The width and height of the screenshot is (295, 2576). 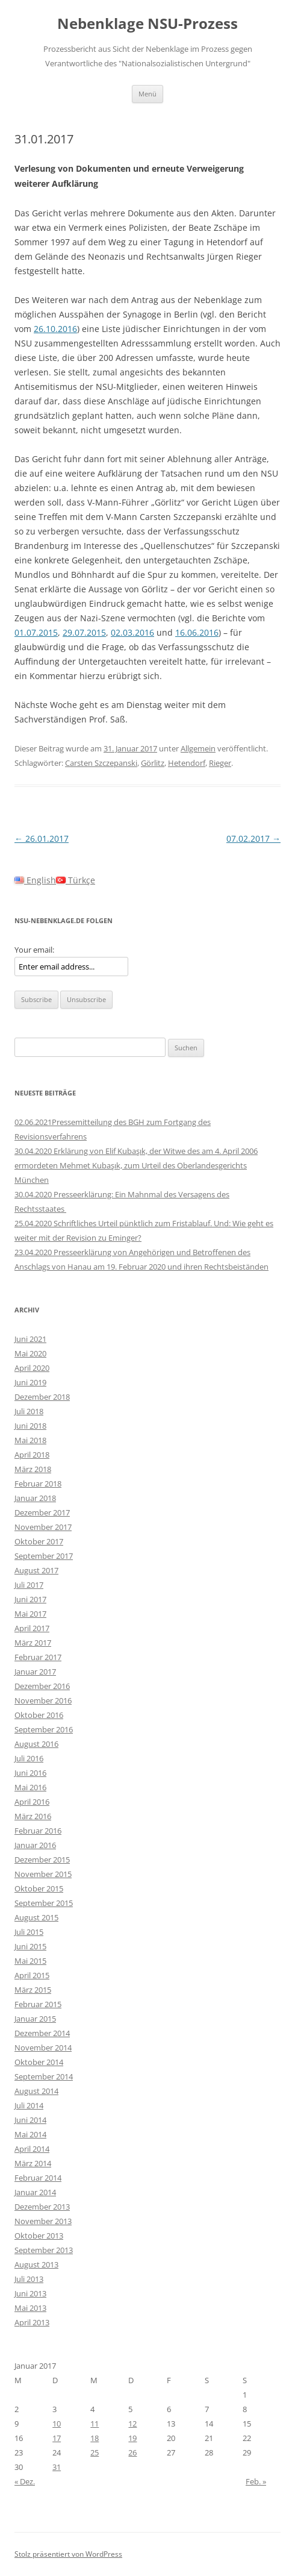 I want to click on Your email:, so click(x=34, y=949).